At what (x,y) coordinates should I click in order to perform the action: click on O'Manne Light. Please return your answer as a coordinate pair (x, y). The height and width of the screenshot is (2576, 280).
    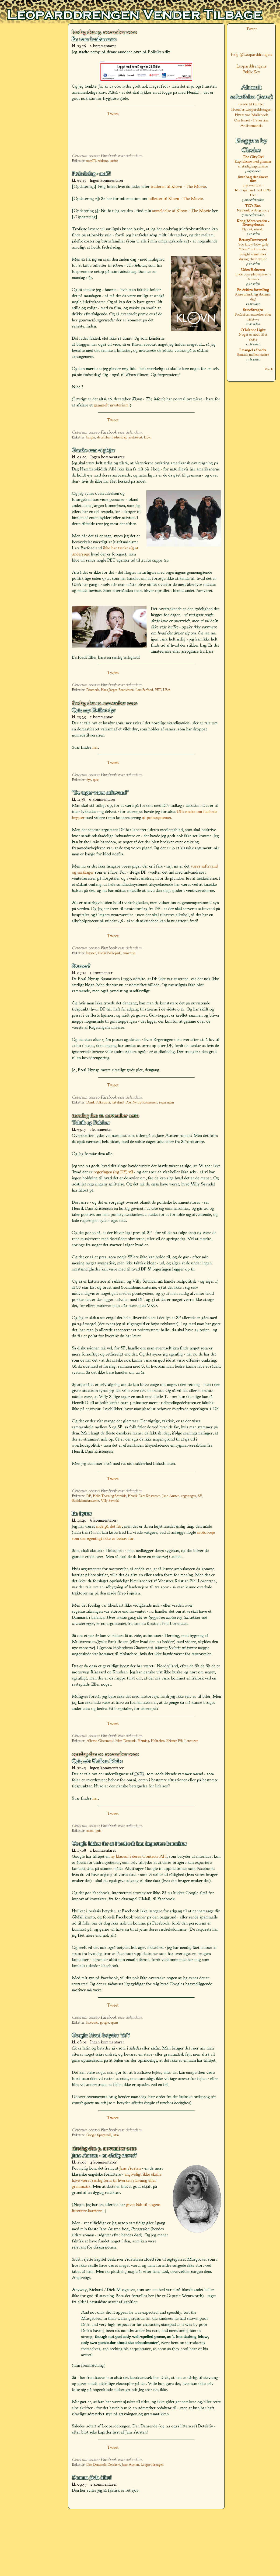
    Looking at the image, I should click on (253, 329).